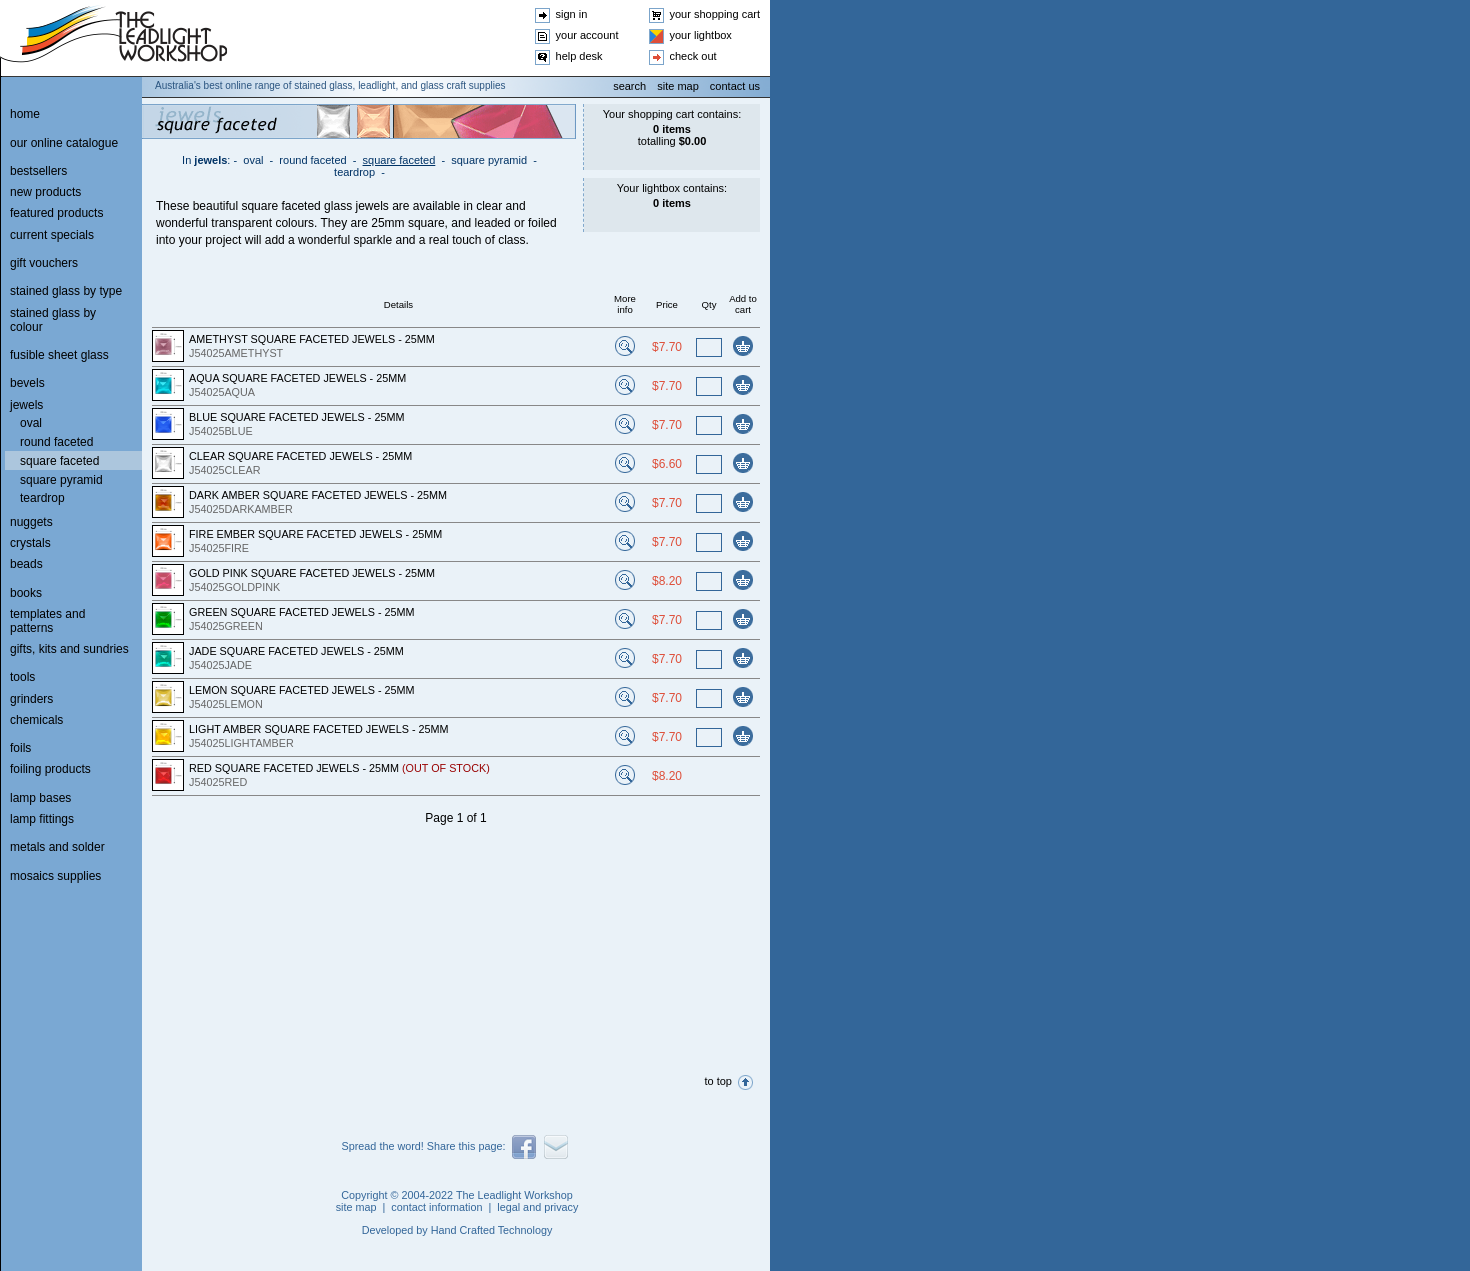 The height and width of the screenshot is (1271, 1470). What do you see at coordinates (678, 86) in the screenshot?
I see `site map` at bounding box center [678, 86].